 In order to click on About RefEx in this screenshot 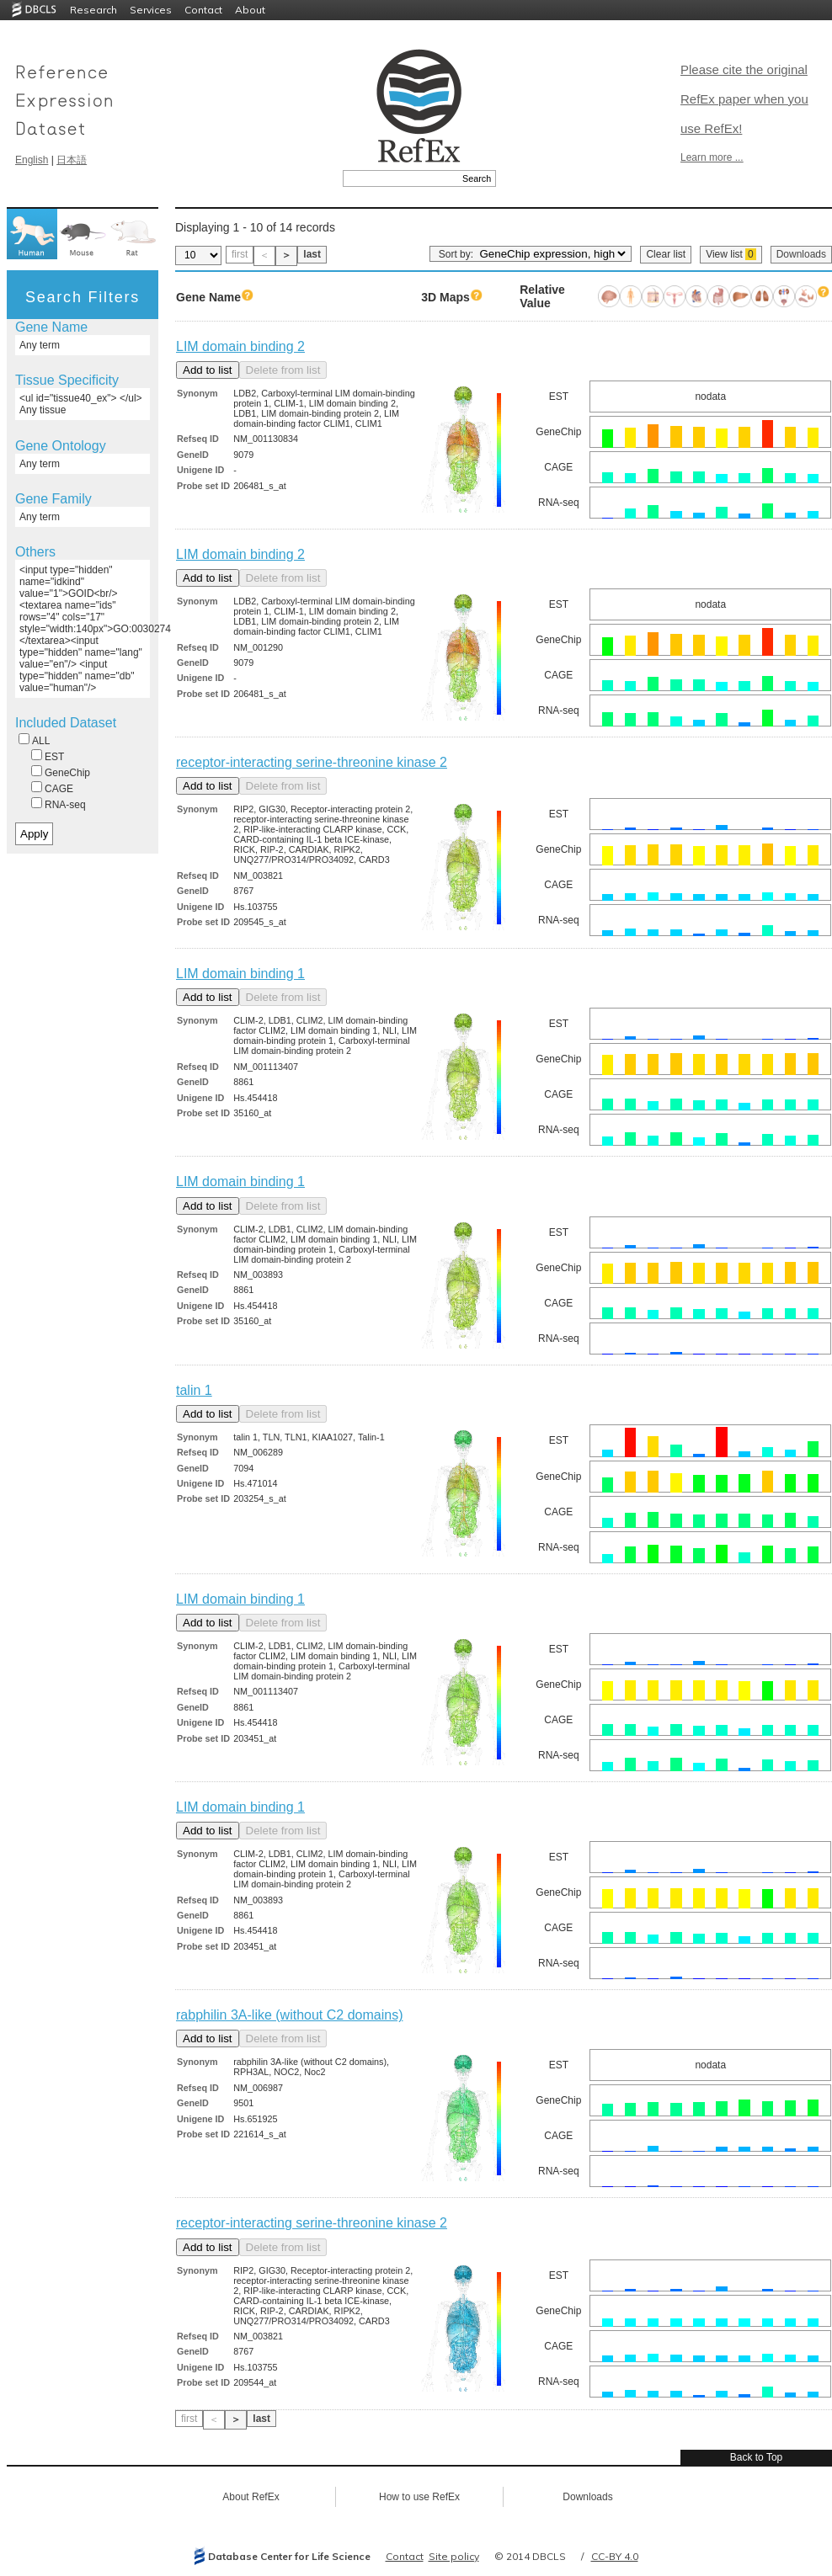, I will do `click(250, 2497)`.